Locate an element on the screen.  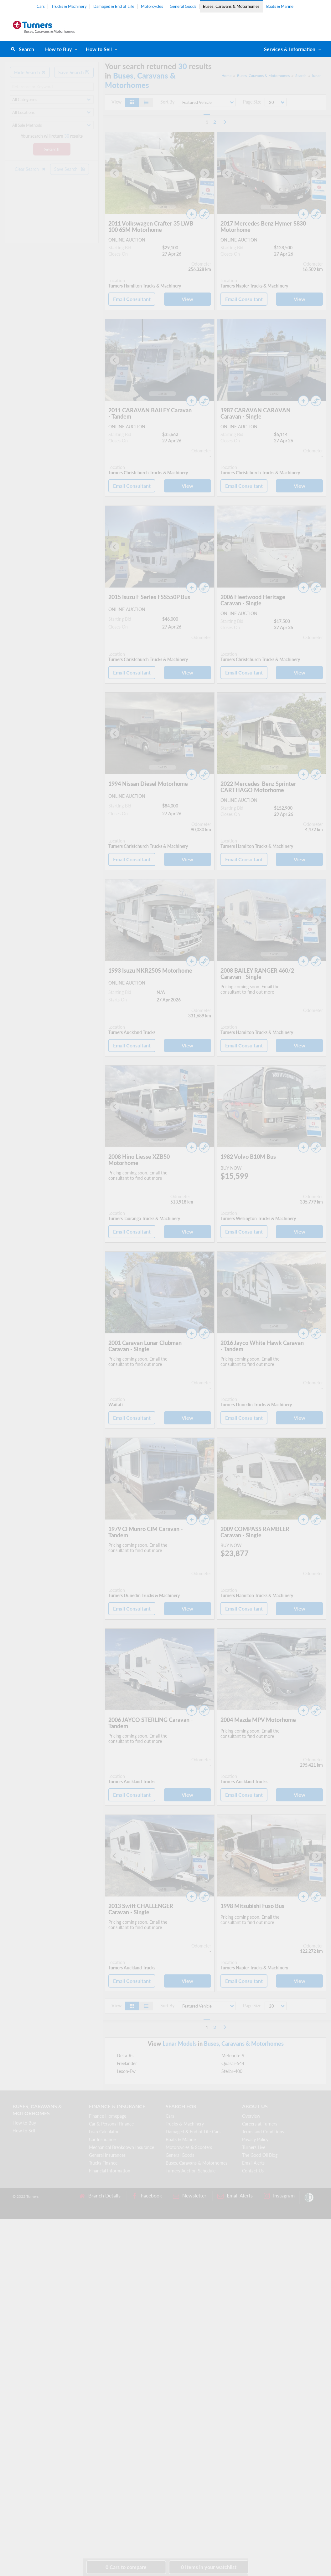
General Insurances is located at coordinates (107, 2155).